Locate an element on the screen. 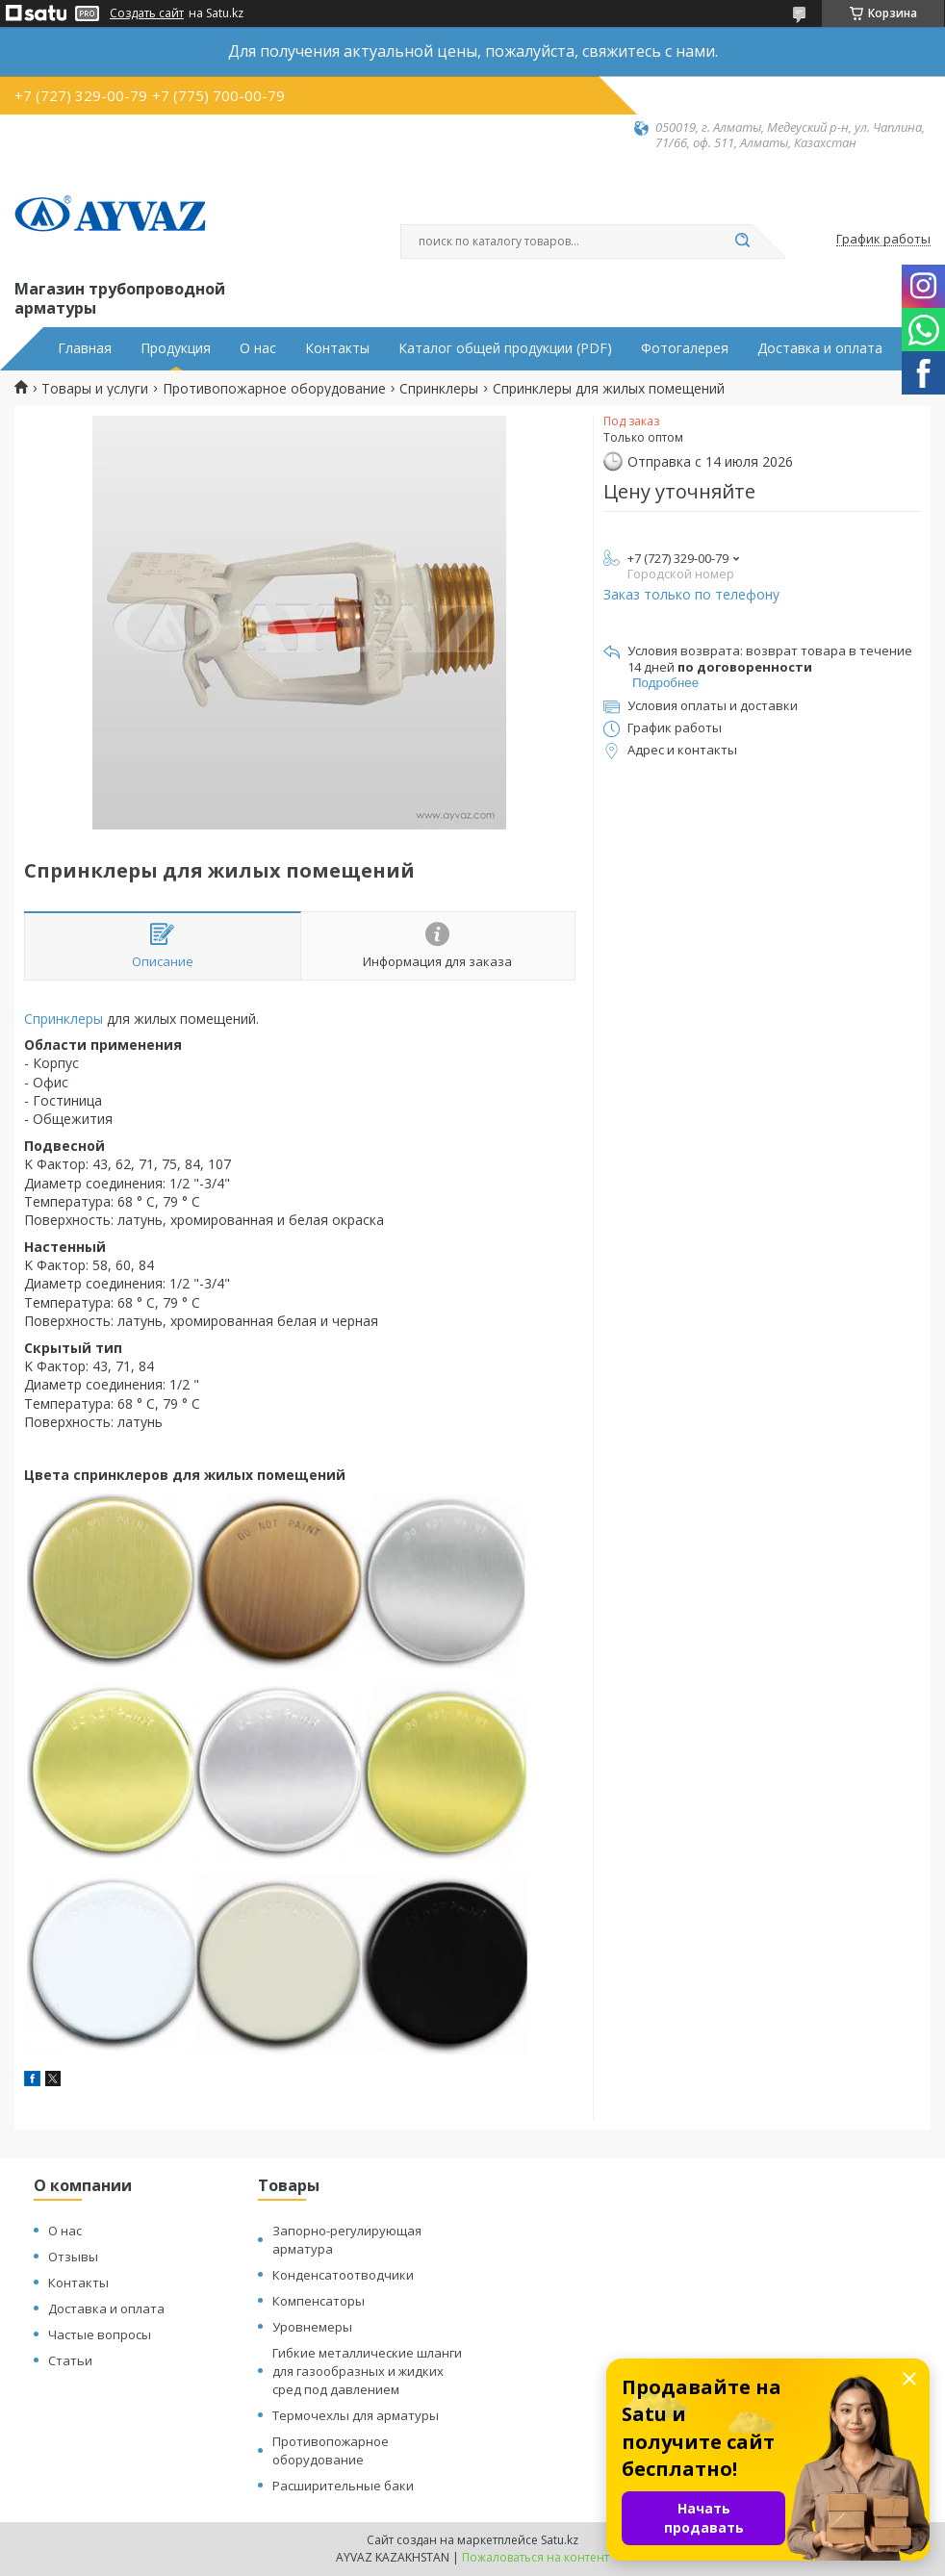 This screenshot has height=2576, width=945. Частые вопросы is located at coordinates (99, 2334).